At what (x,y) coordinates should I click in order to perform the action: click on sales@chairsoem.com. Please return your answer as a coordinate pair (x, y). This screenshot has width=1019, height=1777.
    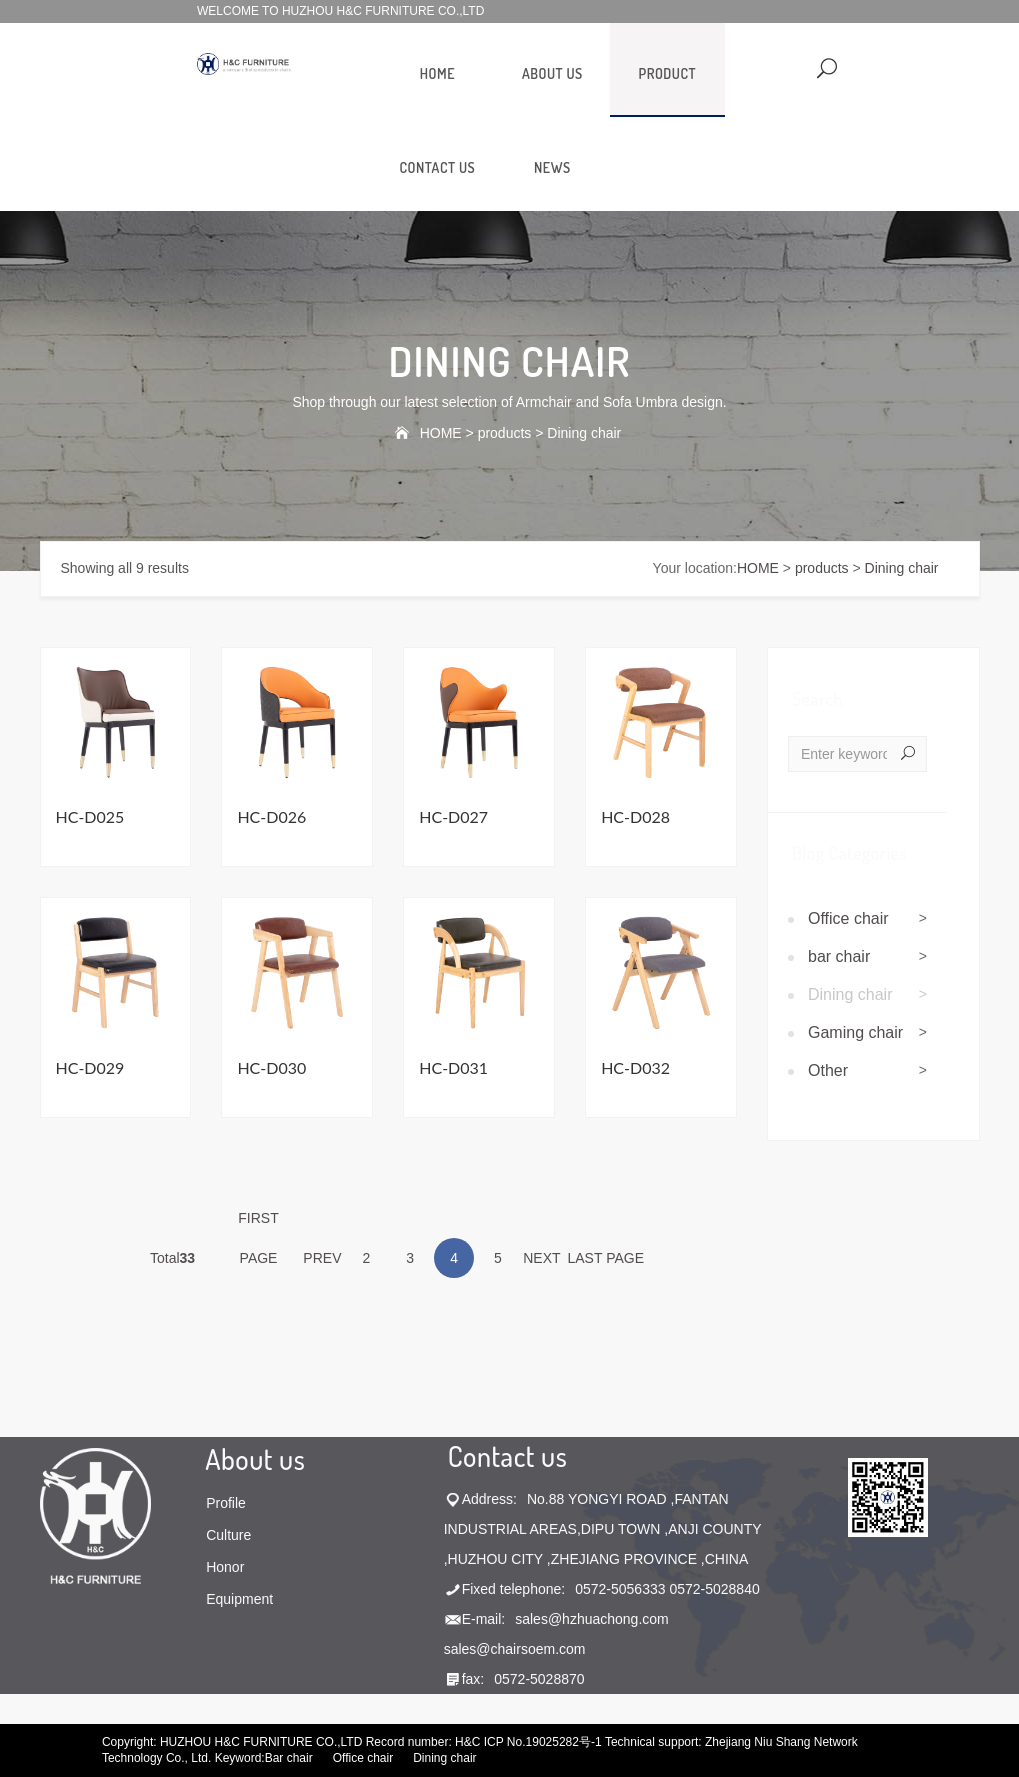
    Looking at the image, I should click on (515, 1649).